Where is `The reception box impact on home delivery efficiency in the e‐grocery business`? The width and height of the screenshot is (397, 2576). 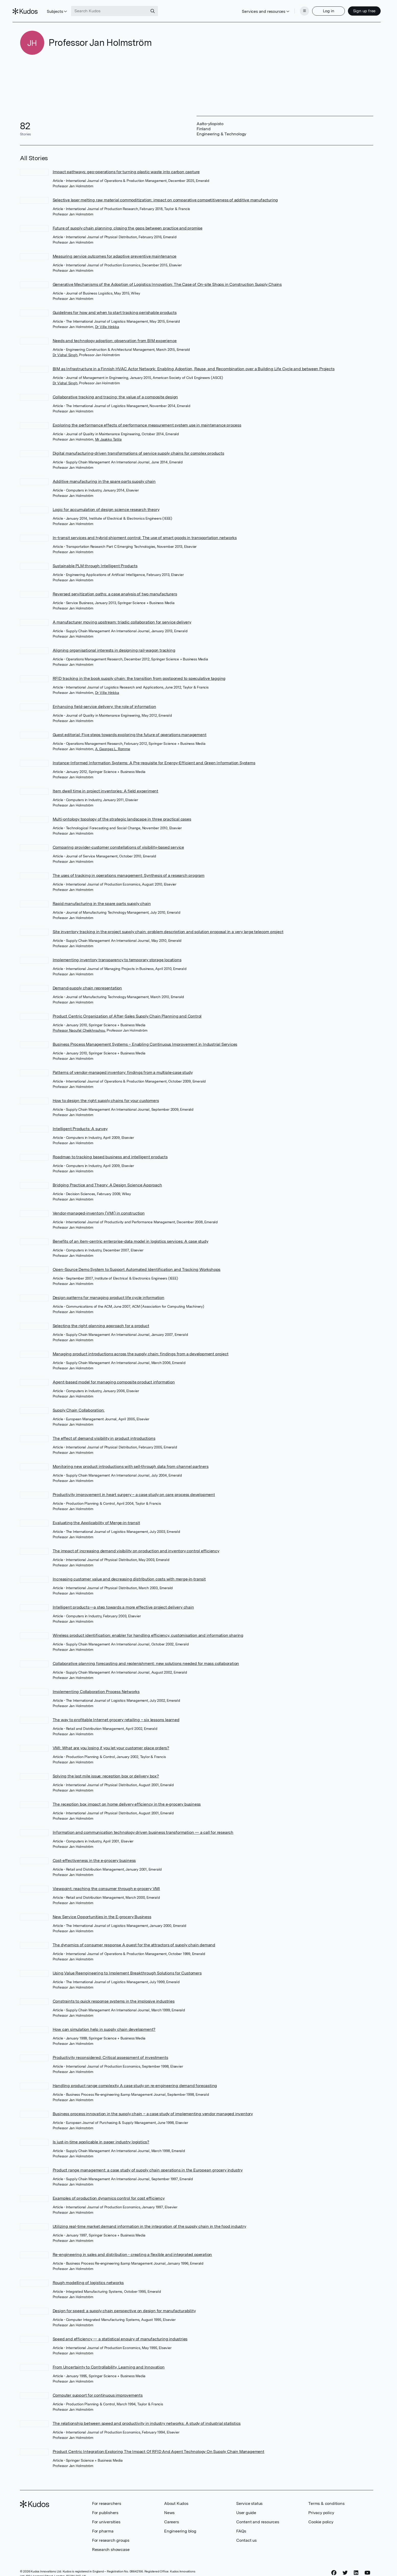 The reception box impact on home delivery efficiency in the e‐grocery business is located at coordinates (127, 1796).